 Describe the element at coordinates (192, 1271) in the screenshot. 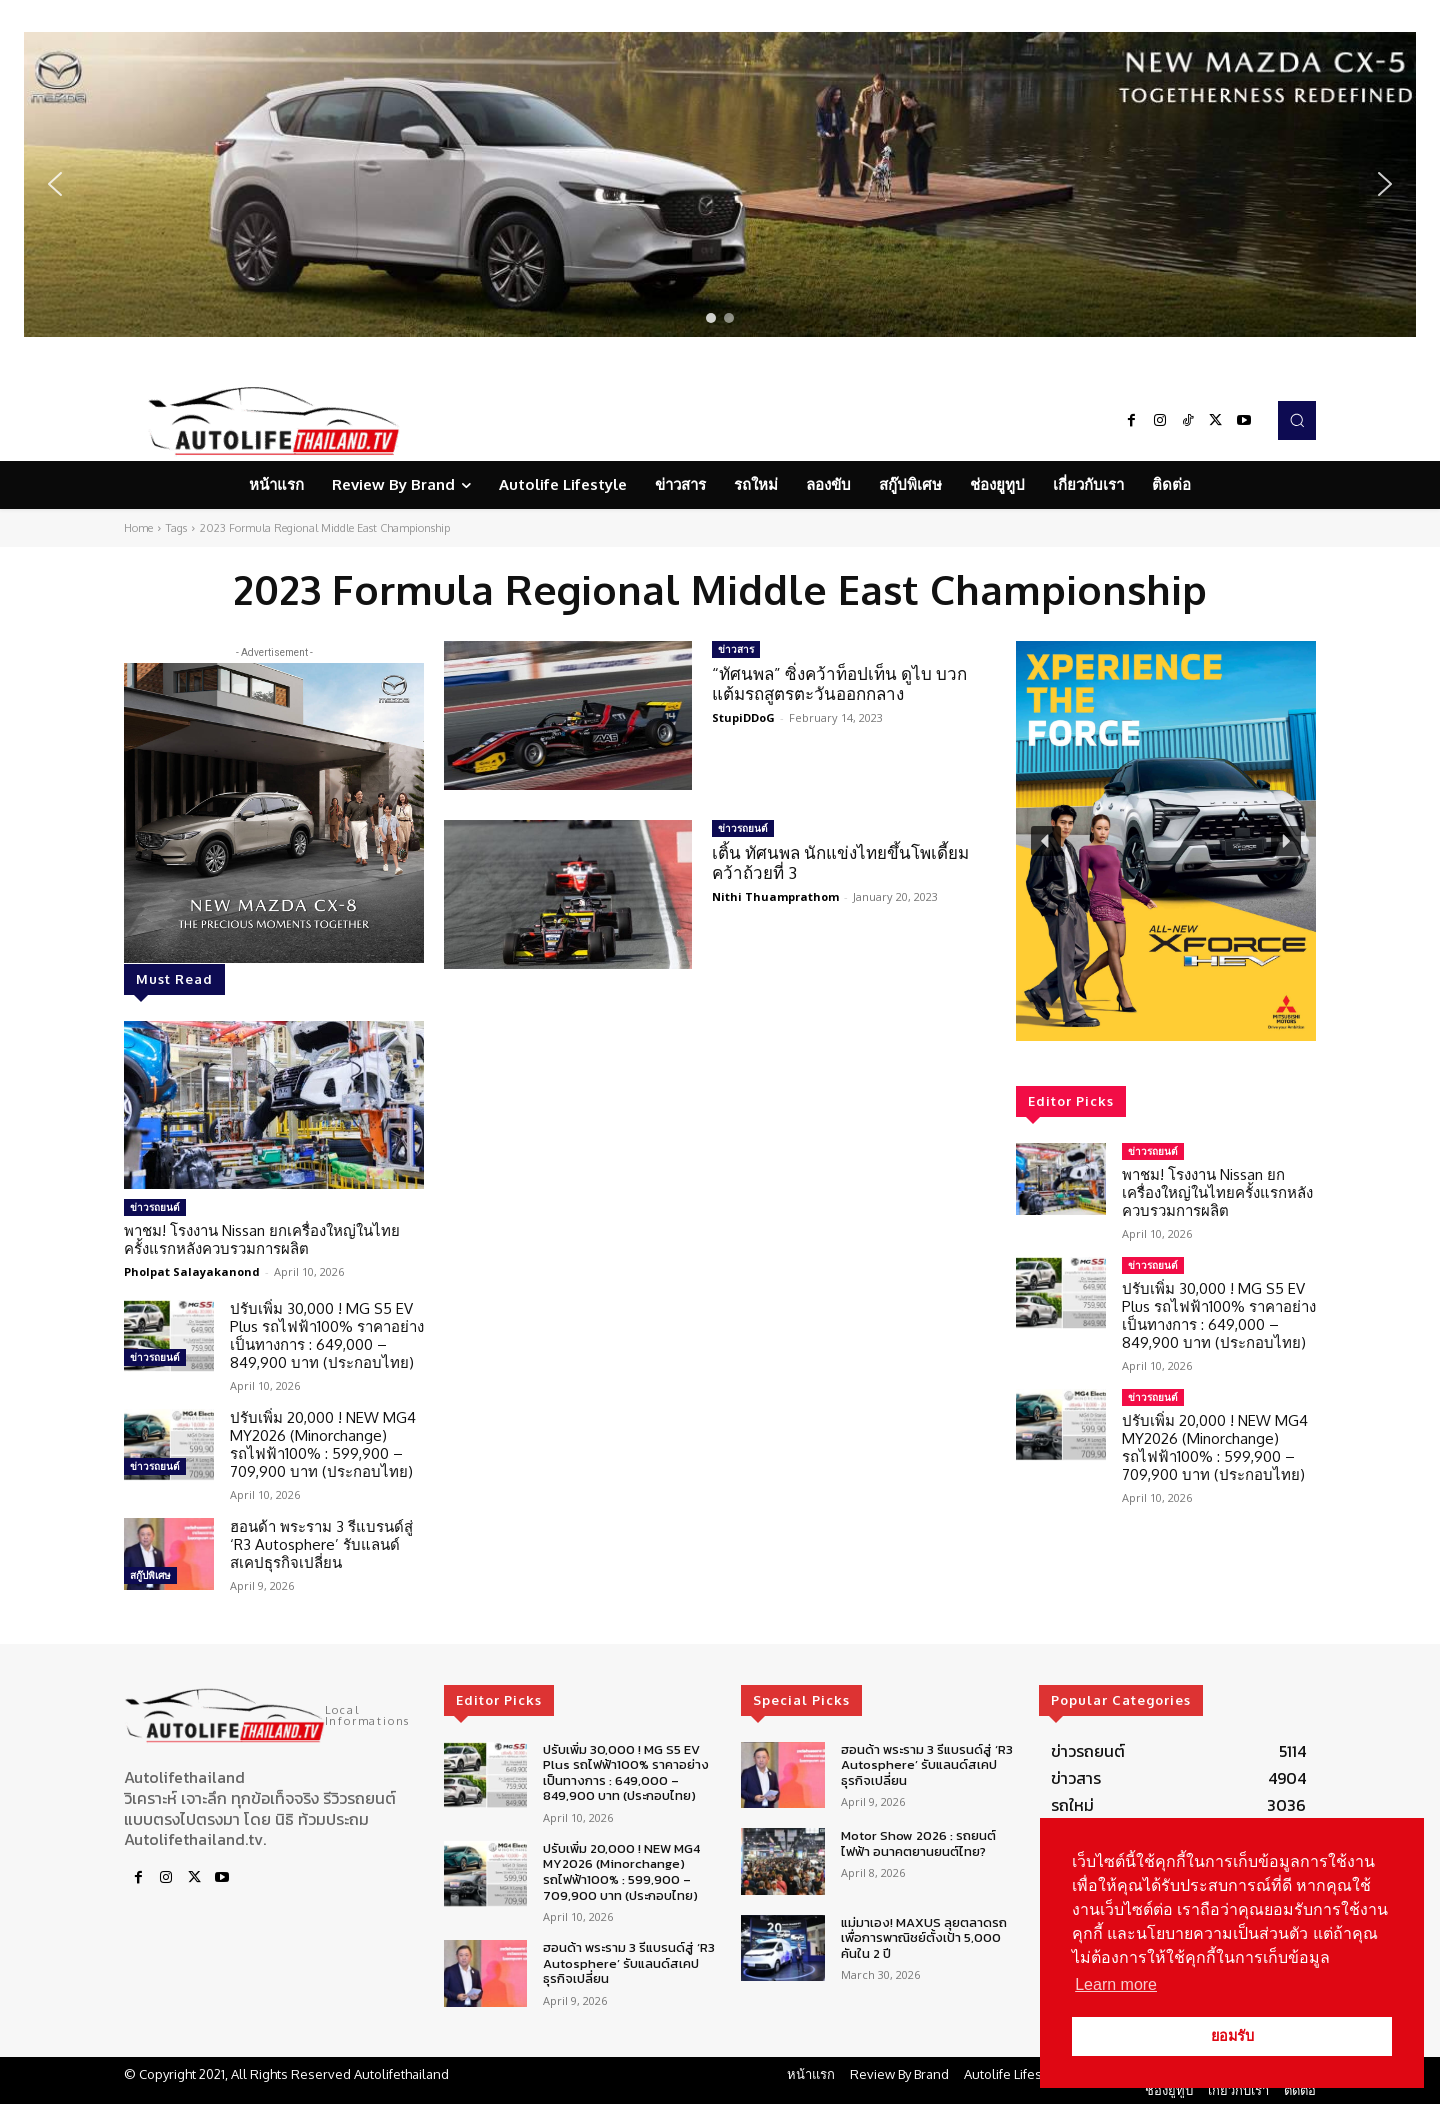

I see `Pholpat Salayakanond` at that location.